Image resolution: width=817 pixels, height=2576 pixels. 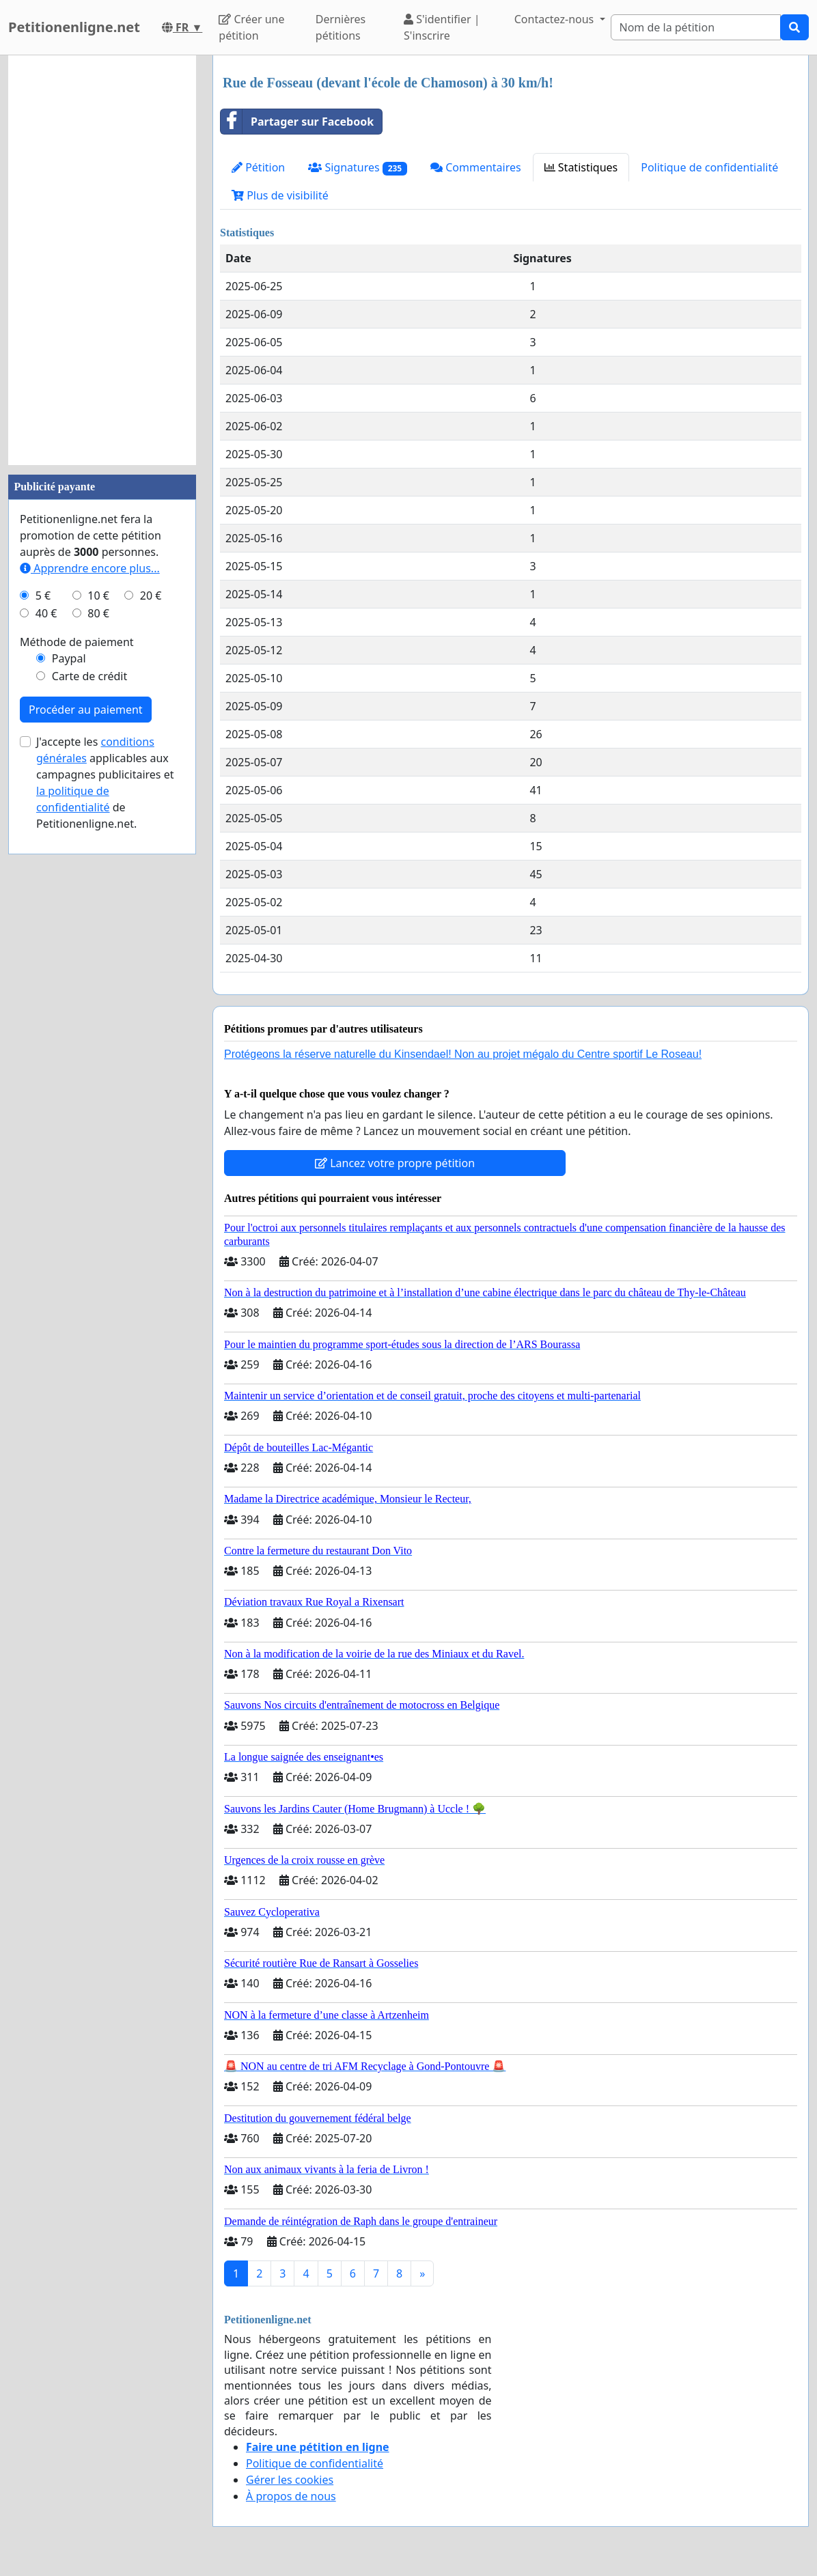 What do you see at coordinates (357, 168) in the screenshot?
I see `Signatures` at bounding box center [357, 168].